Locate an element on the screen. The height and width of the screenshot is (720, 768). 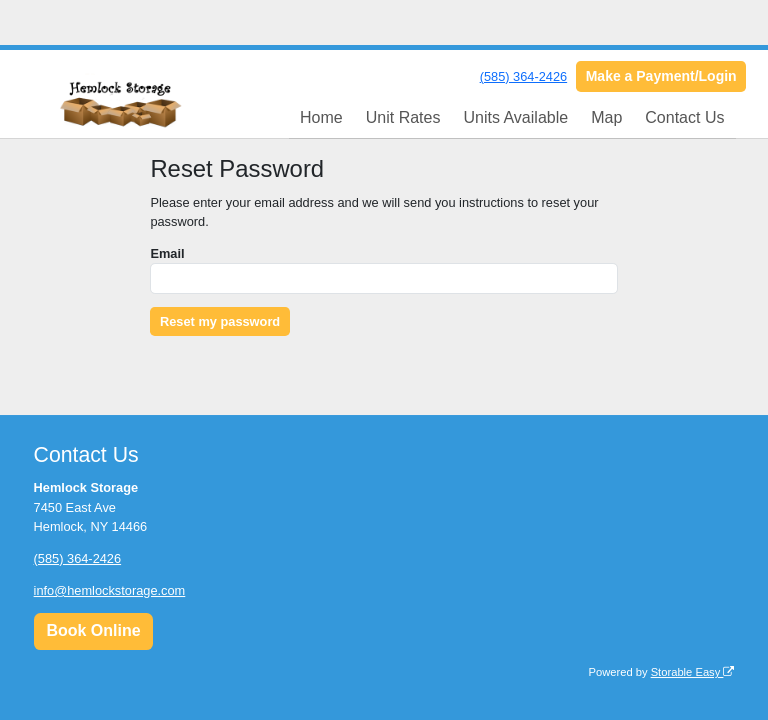
Home is located at coordinates (321, 117).